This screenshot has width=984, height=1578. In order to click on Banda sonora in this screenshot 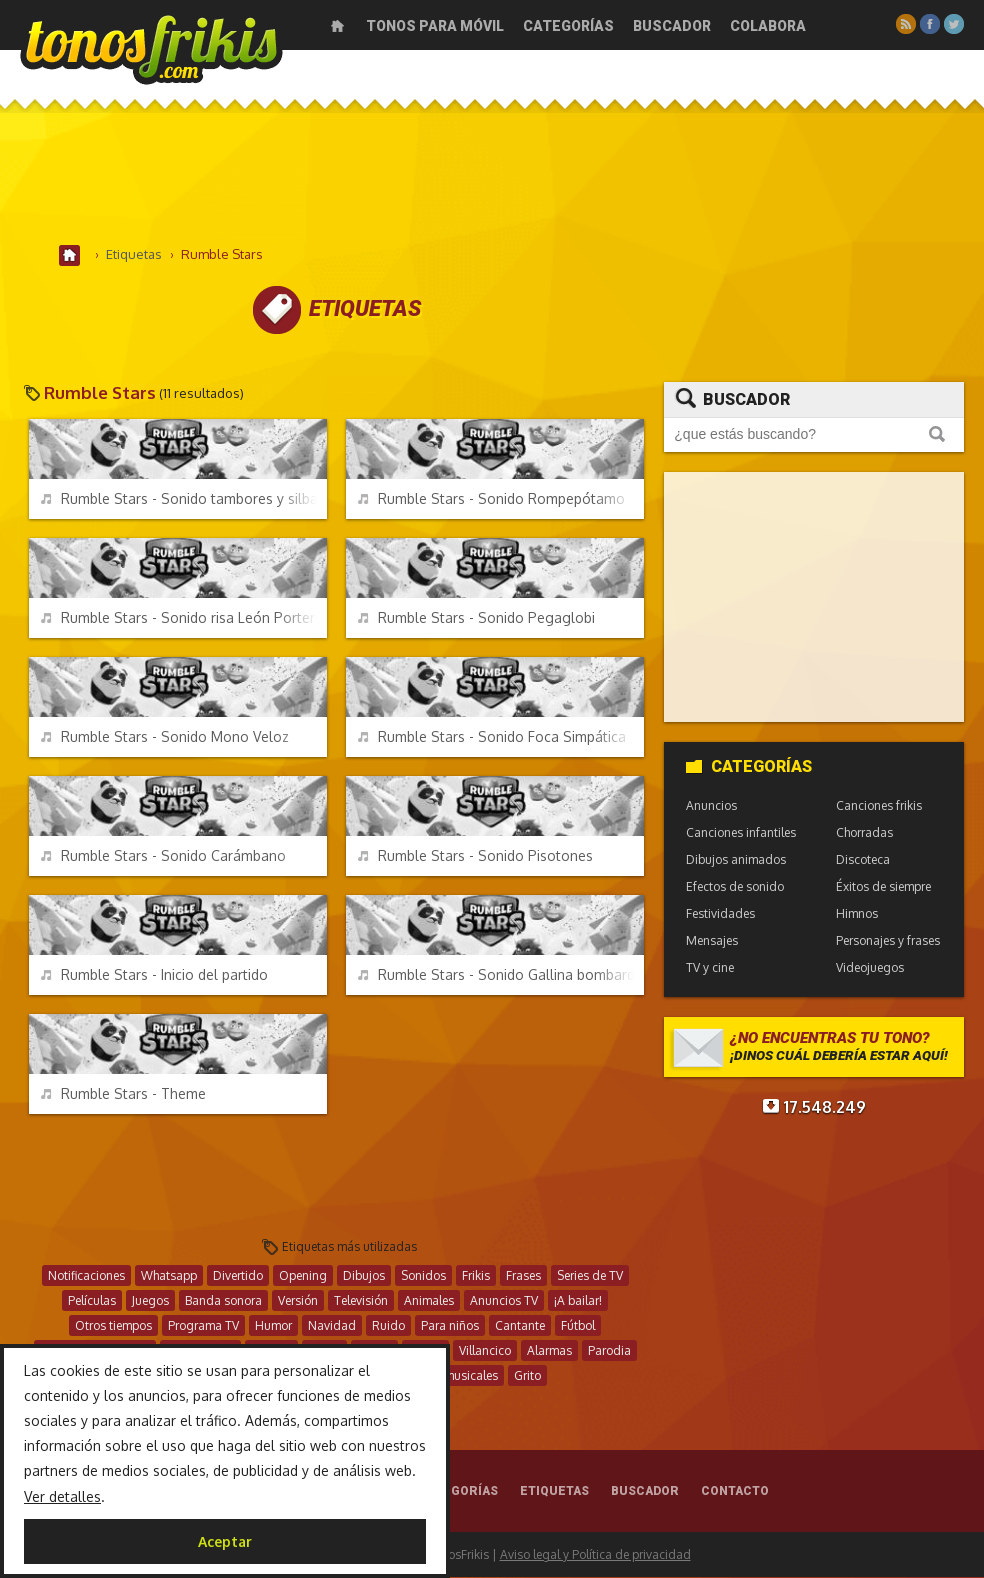, I will do `click(223, 1301)`.